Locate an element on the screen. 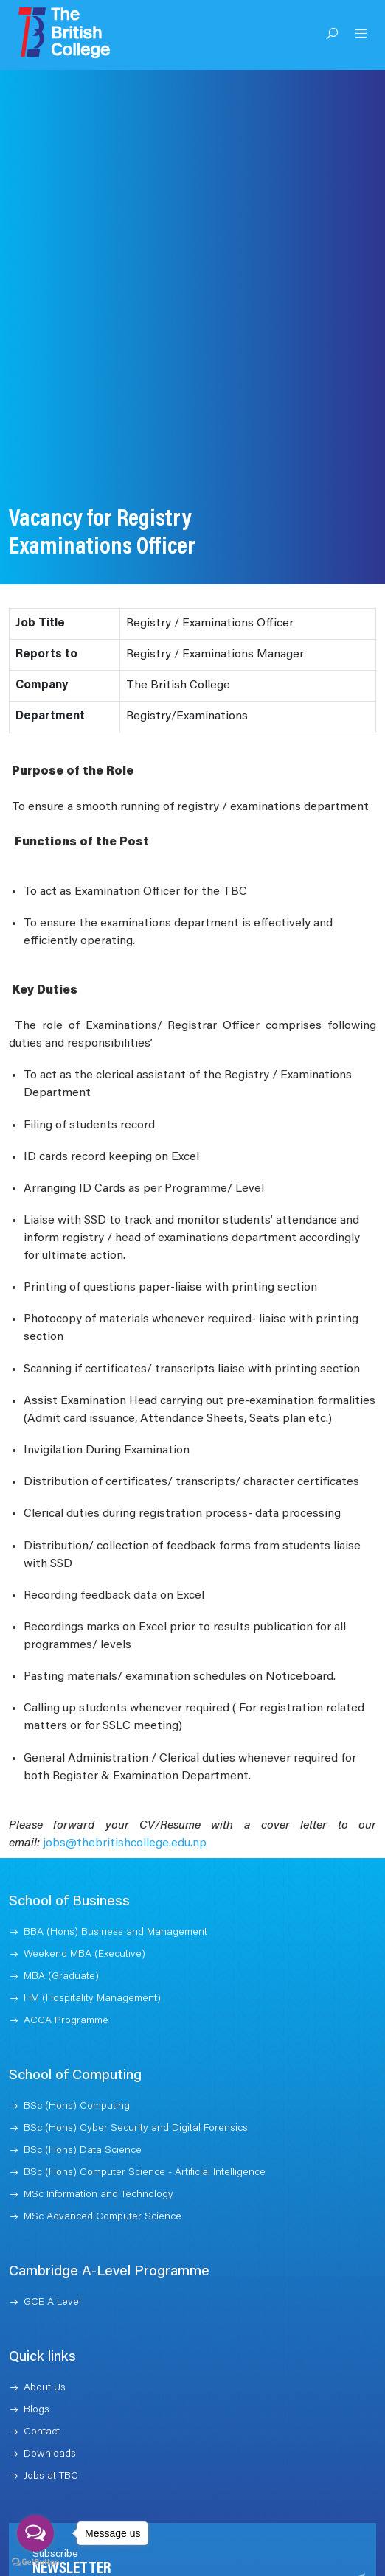 This screenshot has width=385, height=2576. MBA (Graduate) is located at coordinates (61, 1944).